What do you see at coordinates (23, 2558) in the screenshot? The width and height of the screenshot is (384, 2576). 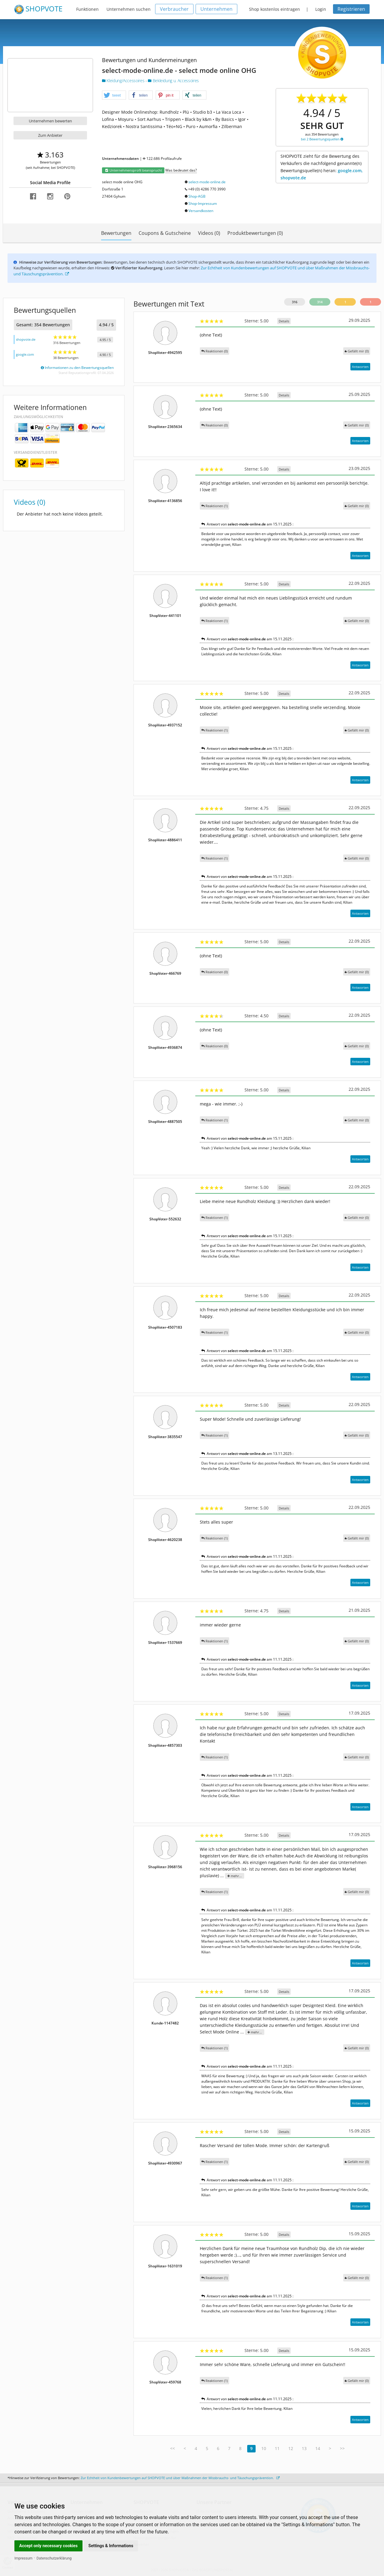 I see `Impressum` at bounding box center [23, 2558].